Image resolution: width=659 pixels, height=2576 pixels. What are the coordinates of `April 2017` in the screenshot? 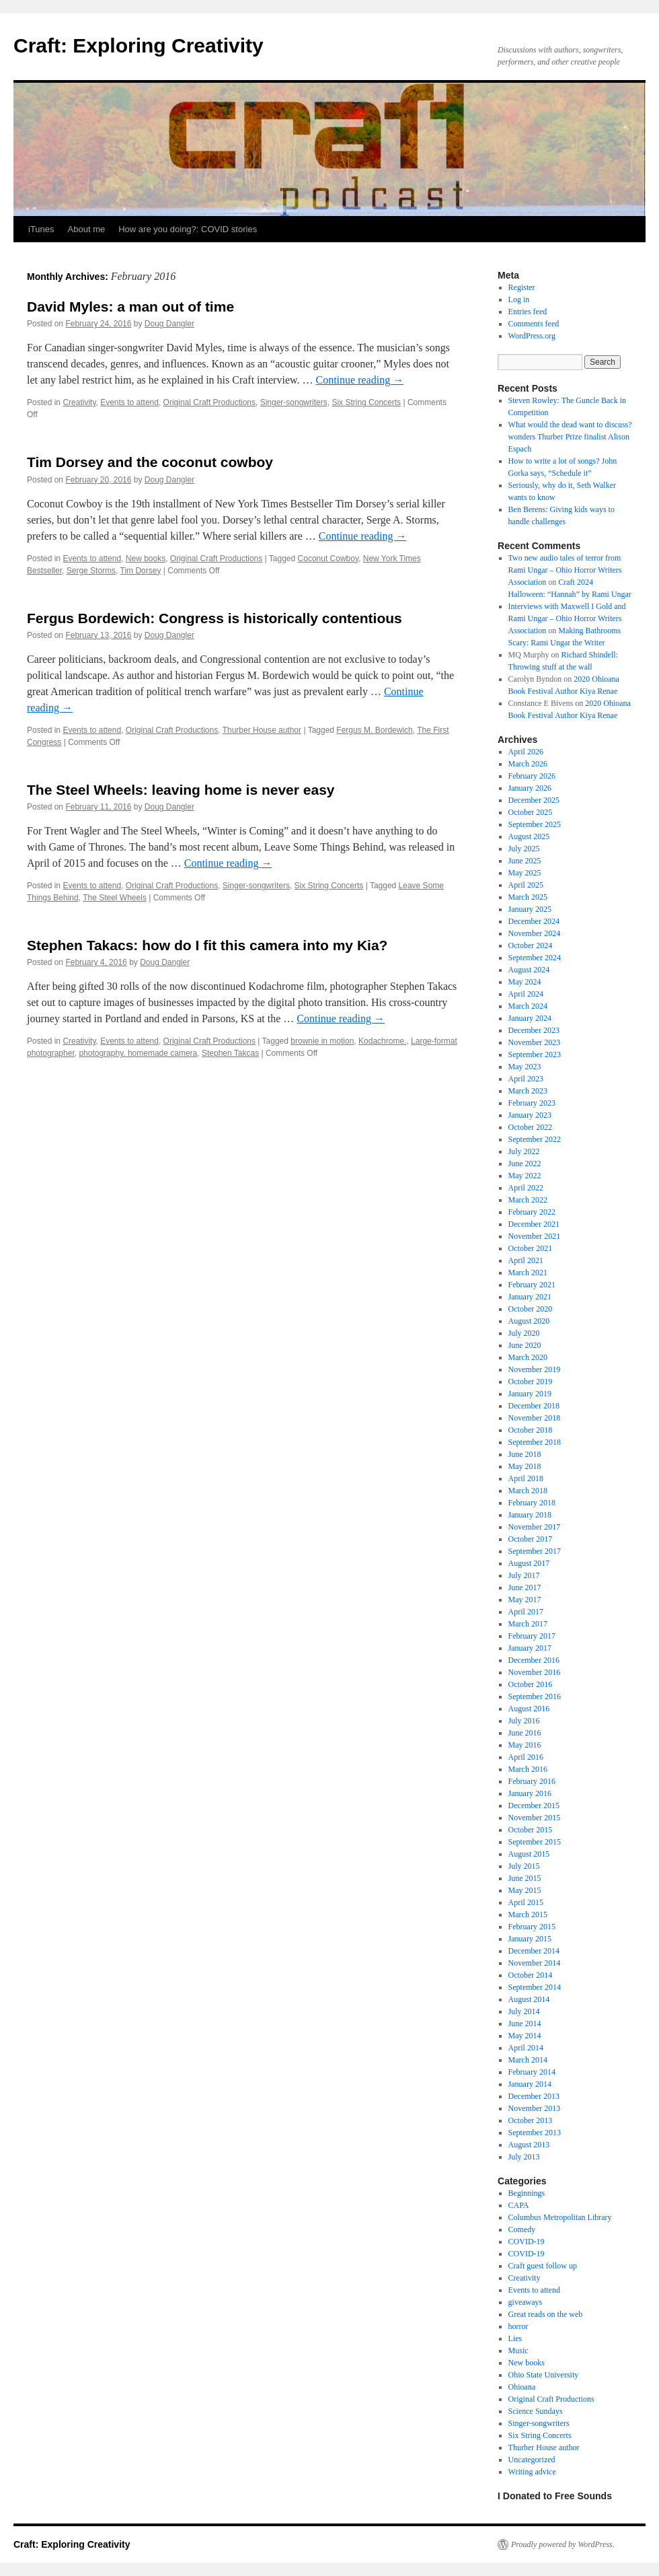 It's located at (525, 1611).